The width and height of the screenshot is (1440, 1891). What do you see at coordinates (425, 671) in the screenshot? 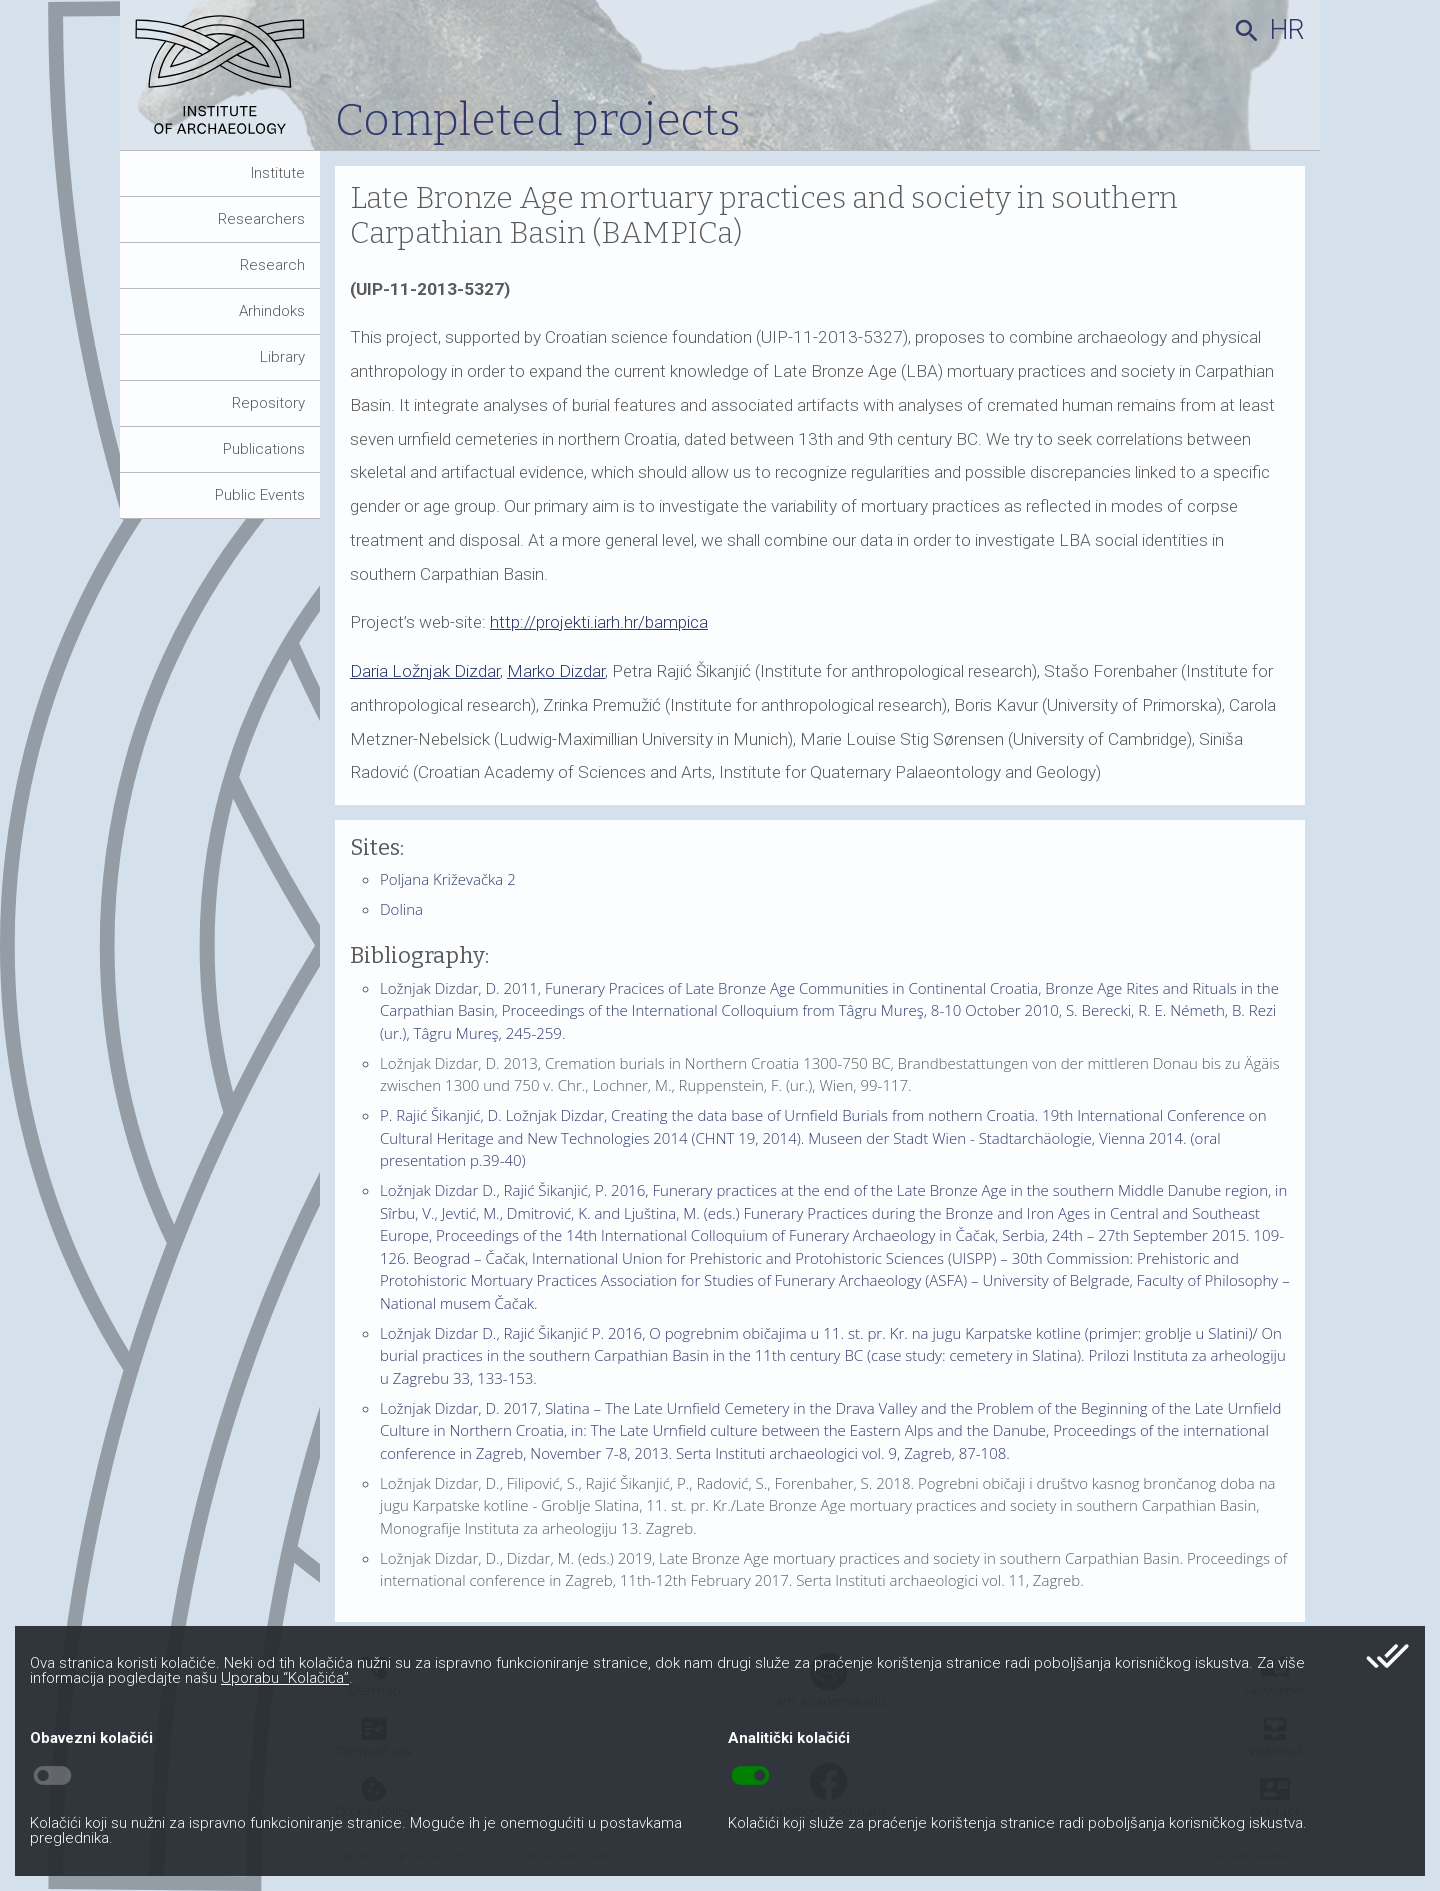
I see `Daria Ložnjak Dizdar` at bounding box center [425, 671].